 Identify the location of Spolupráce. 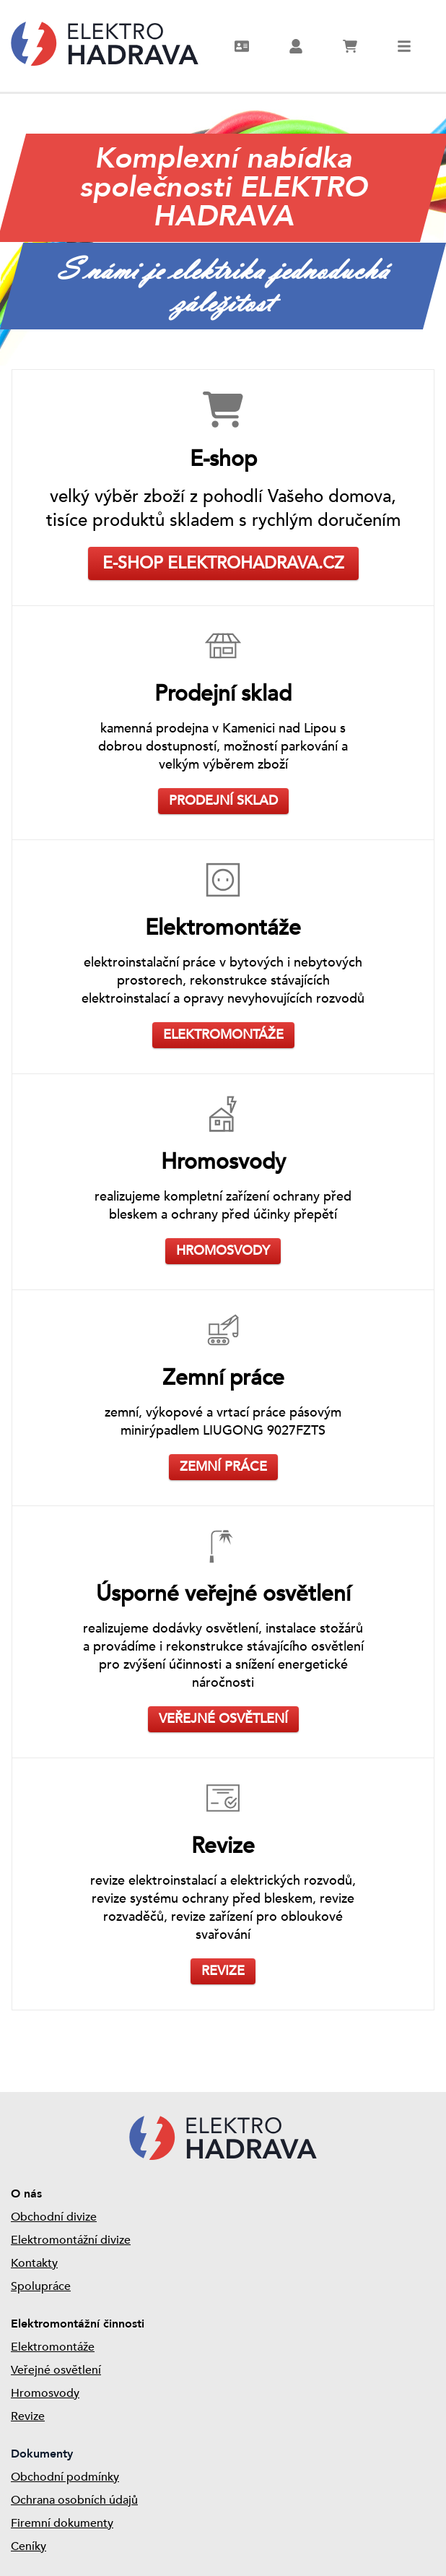
(41, 2286).